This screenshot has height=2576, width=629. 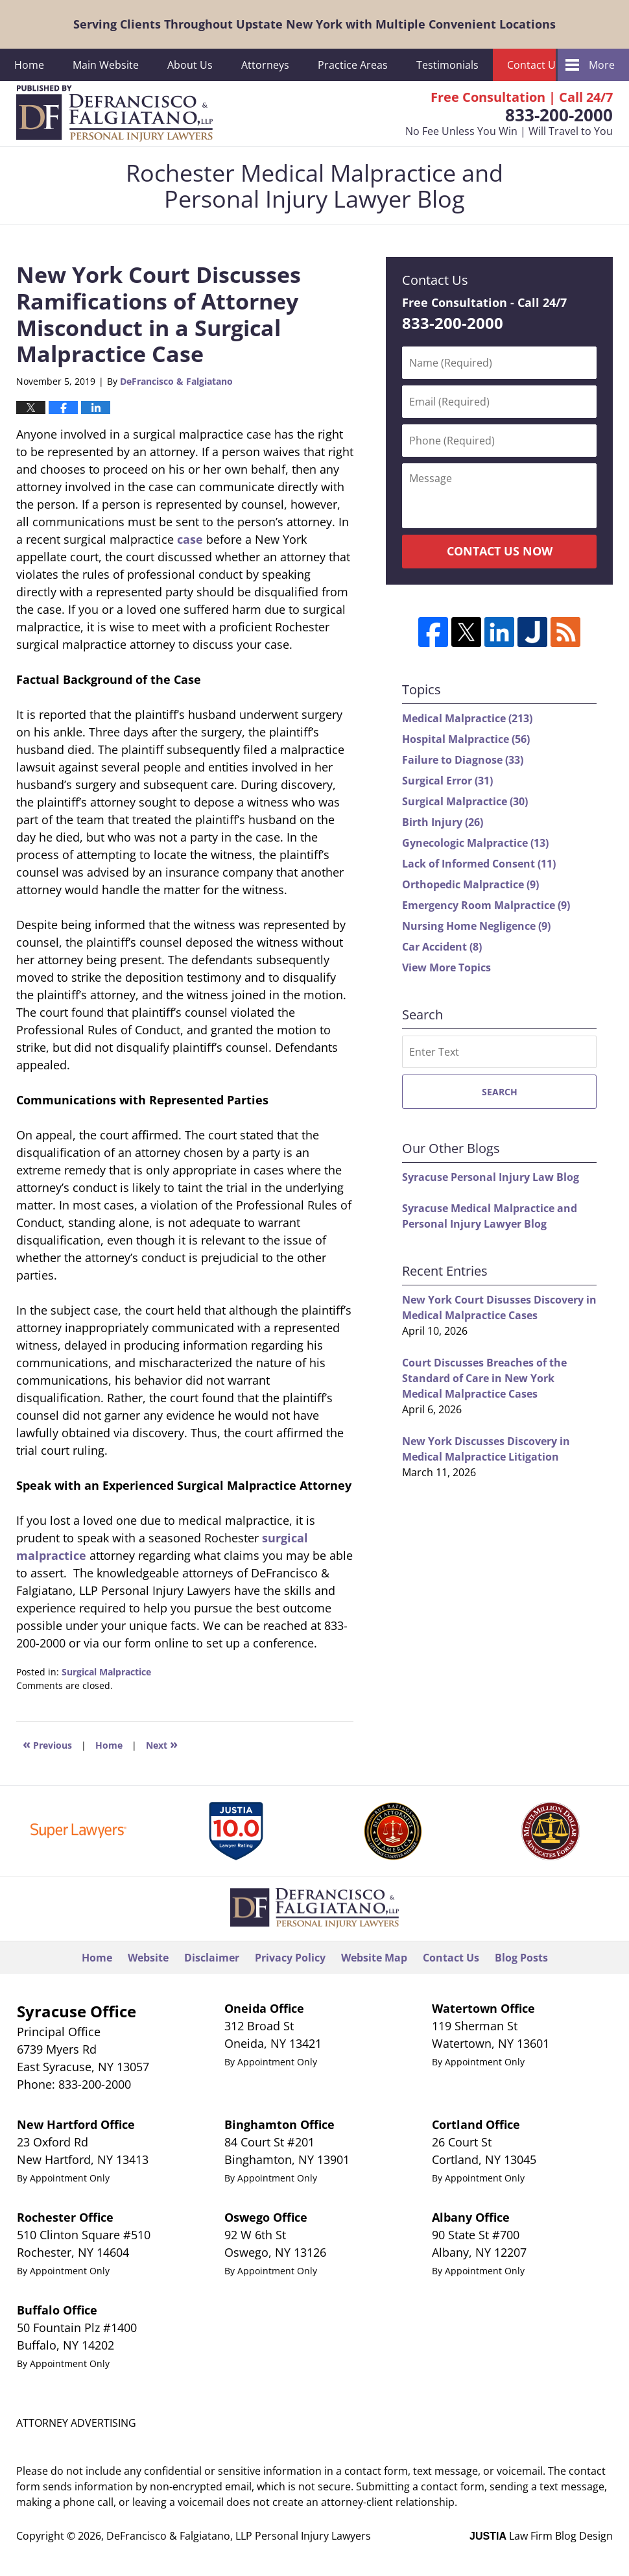 What do you see at coordinates (447, 65) in the screenshot?
I see `Testimonials` at bounding box center [447, 65].